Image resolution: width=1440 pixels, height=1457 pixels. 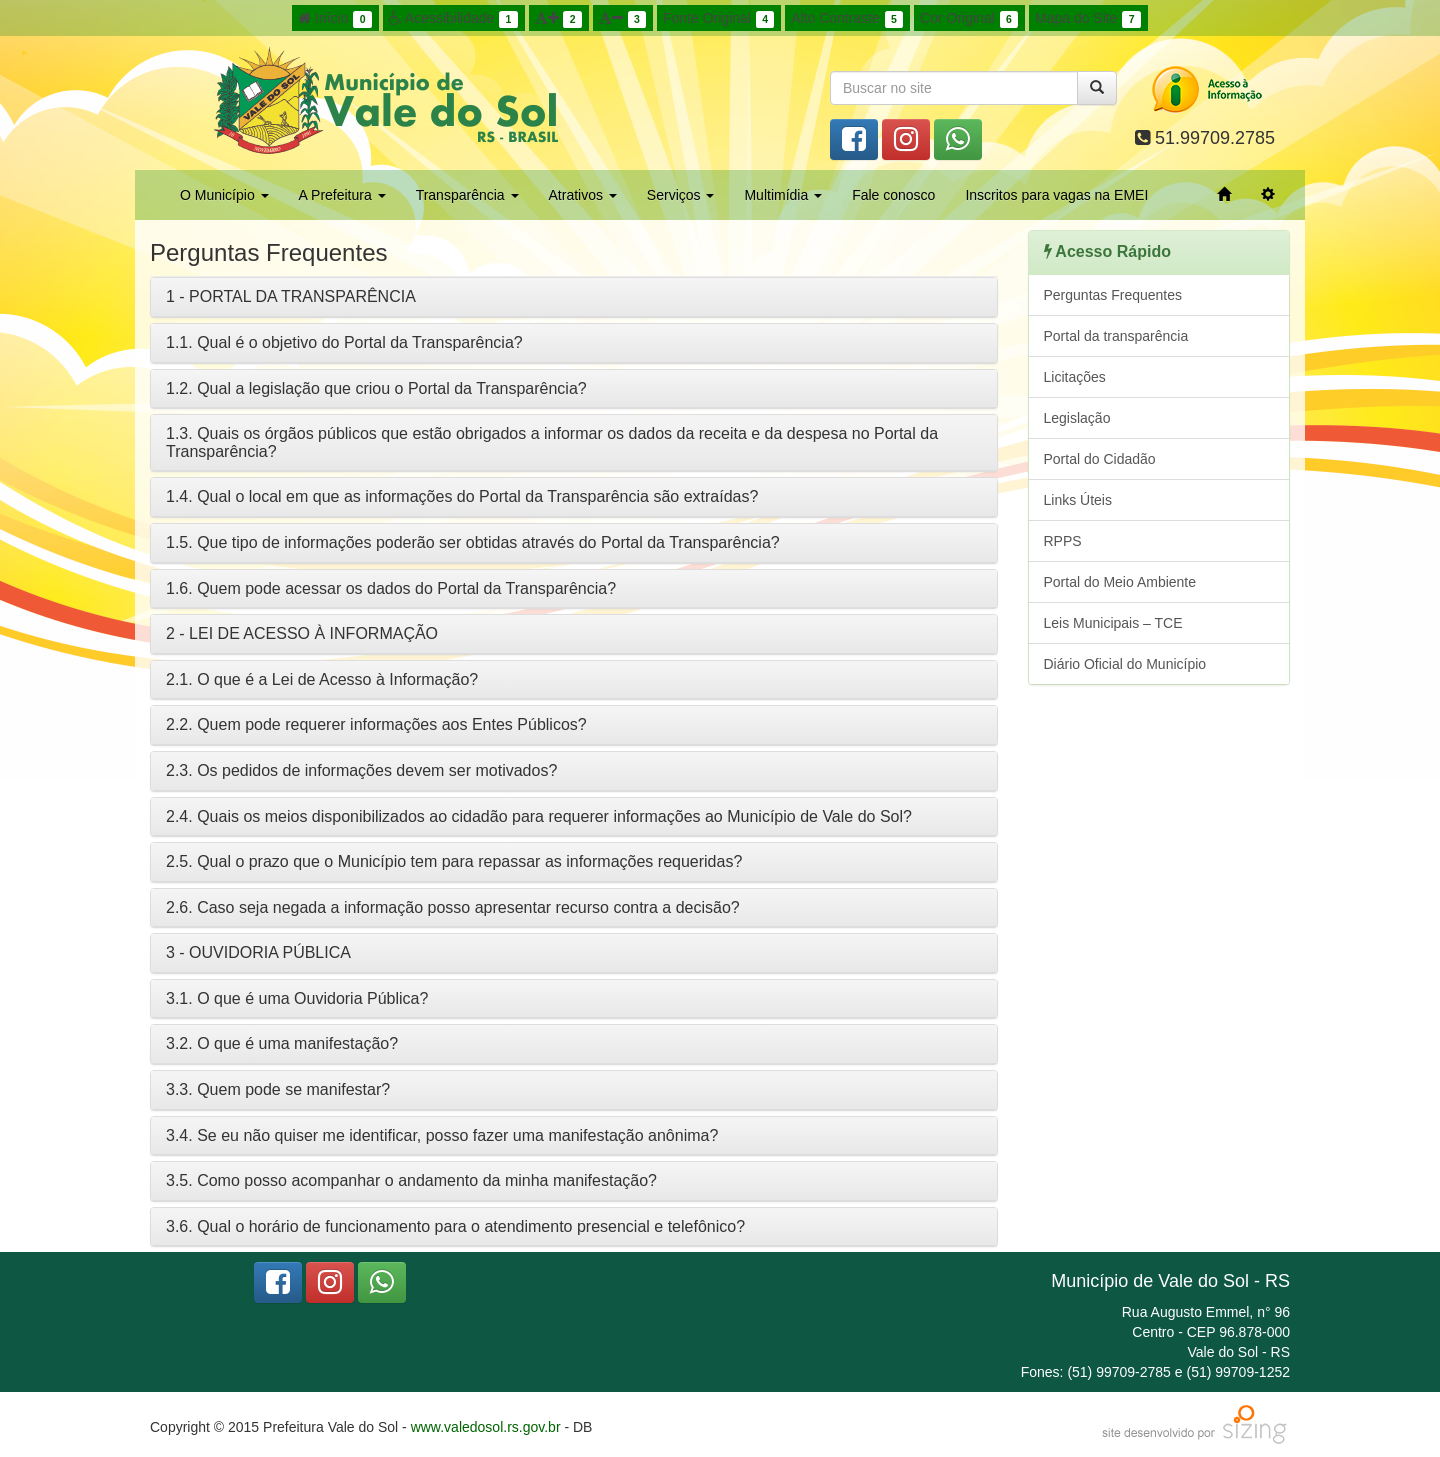 I want to click on 2 - LEI DE ACESSO À INFORMAÇÃO, so click(x=302, y=633).